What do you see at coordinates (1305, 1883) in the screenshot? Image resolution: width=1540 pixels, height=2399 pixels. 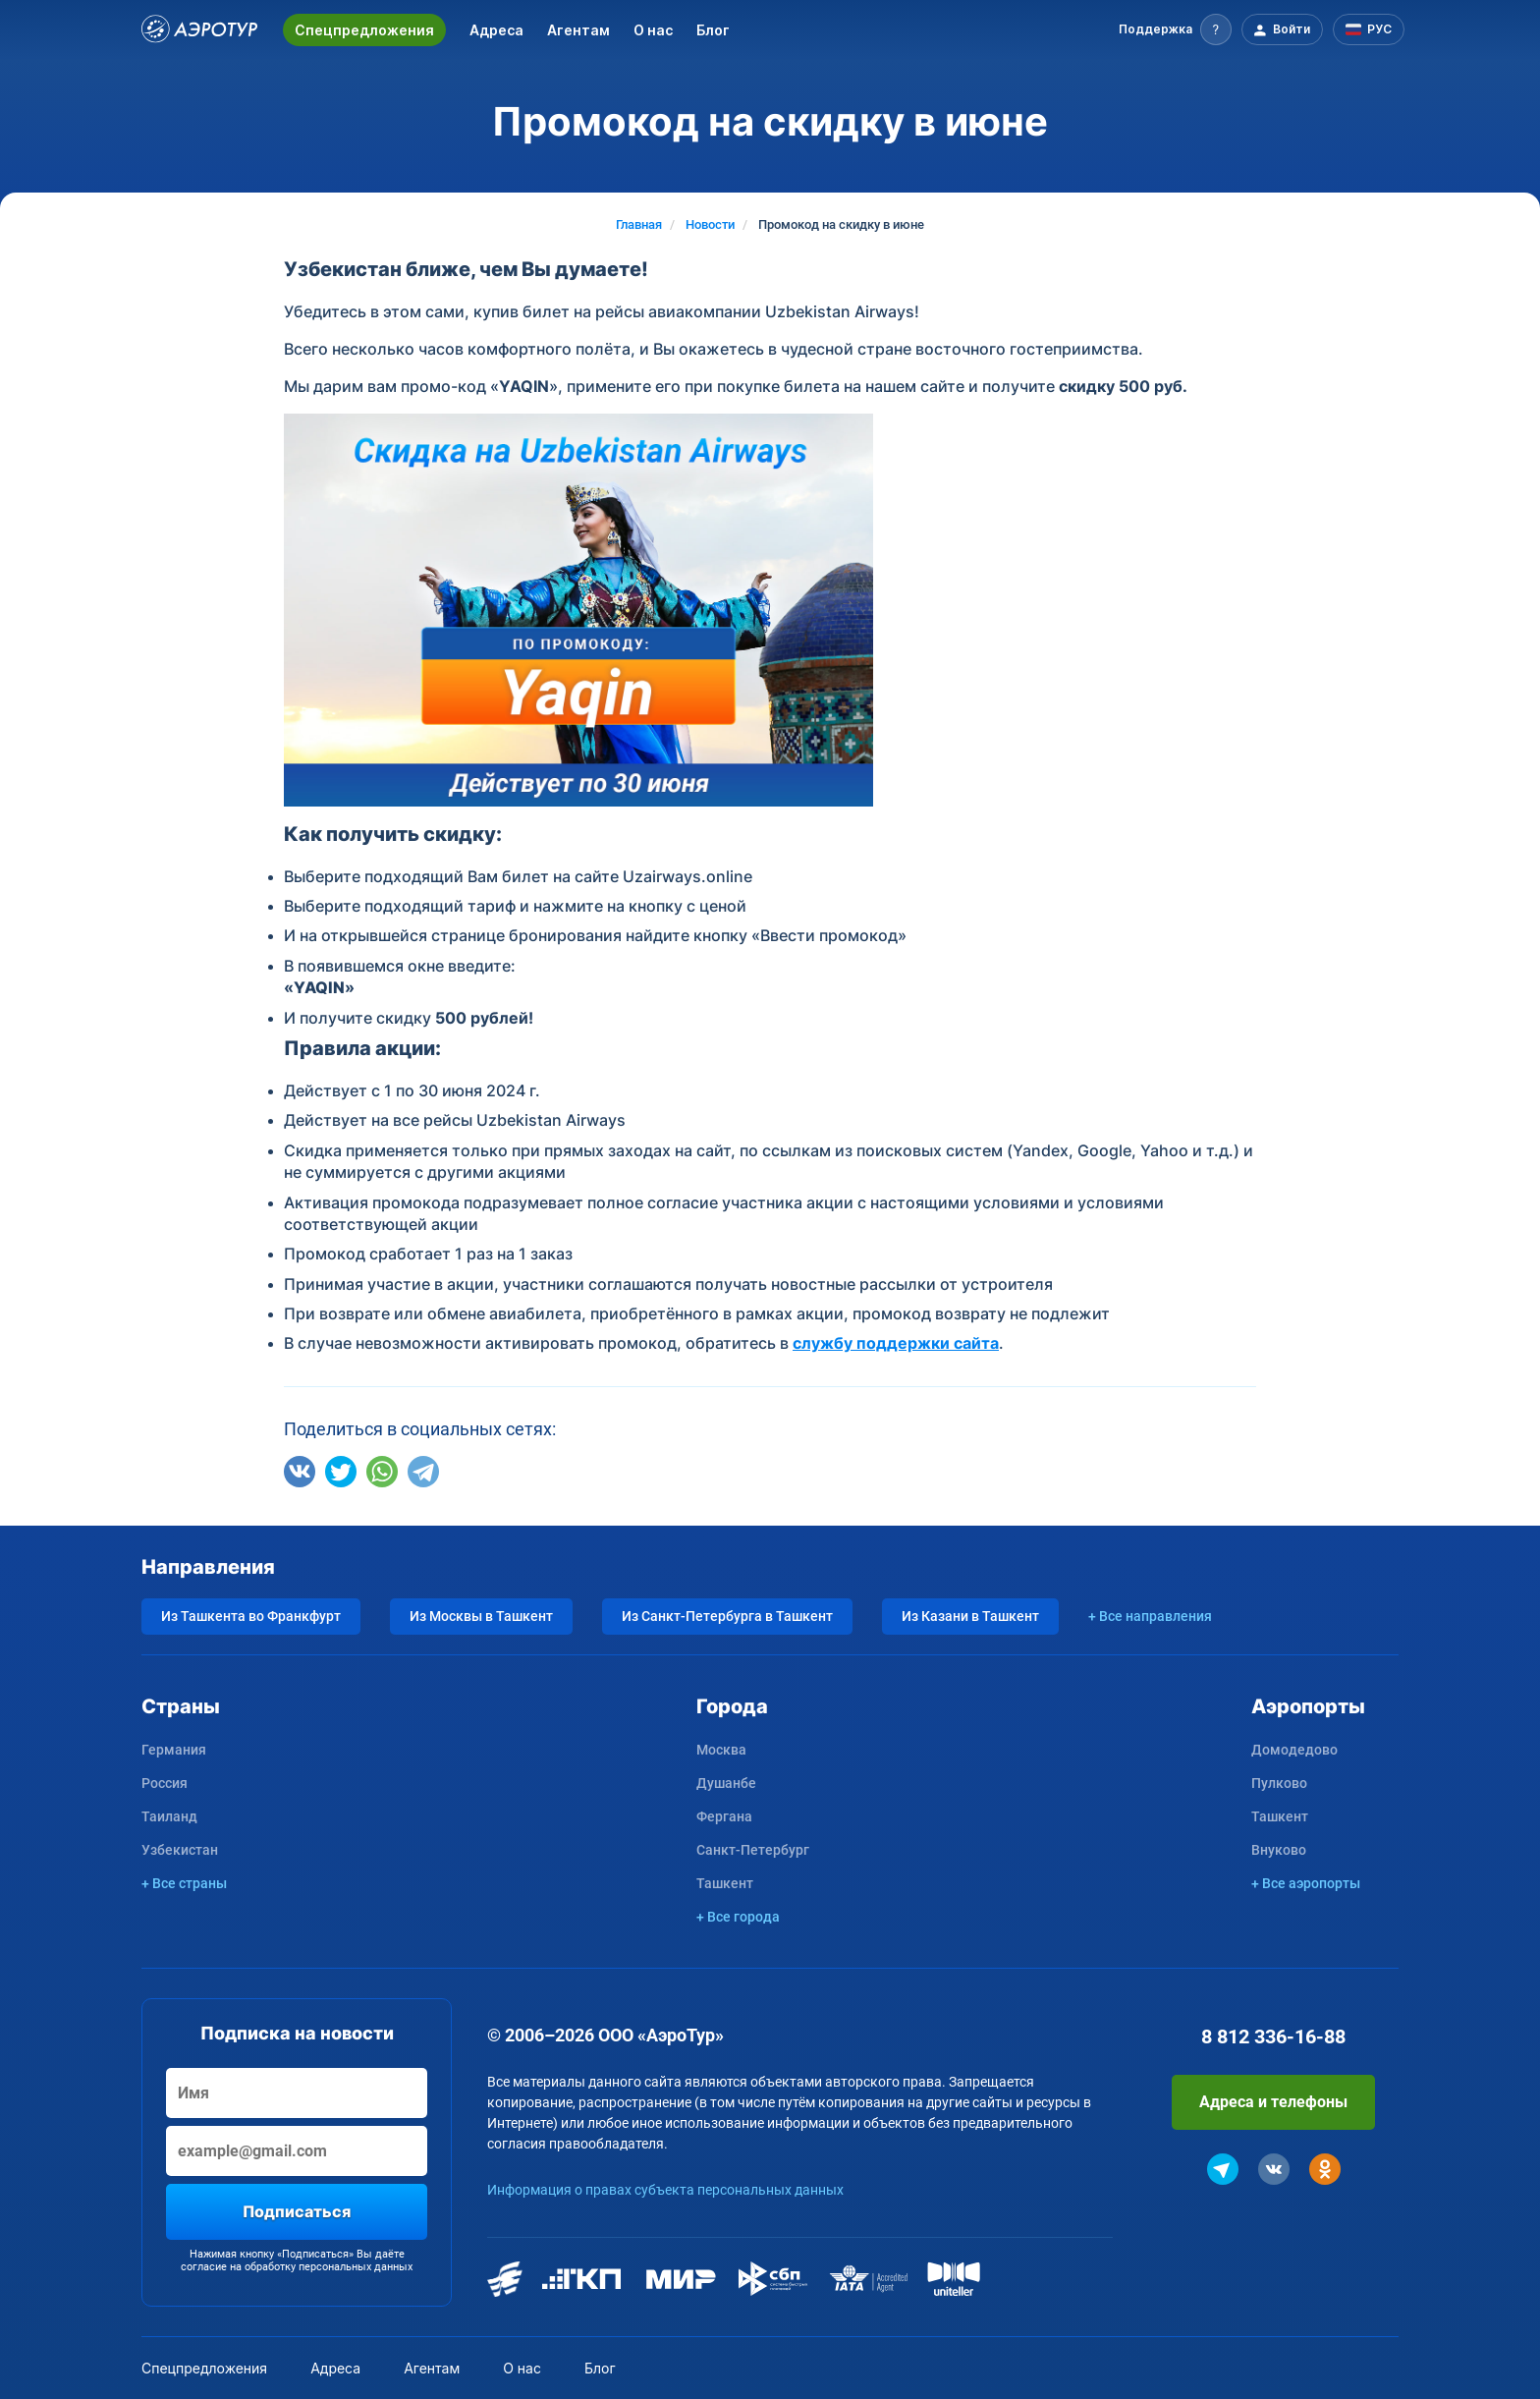 I see `+ Все аэропорты` at bounding box center [1305, 1883].